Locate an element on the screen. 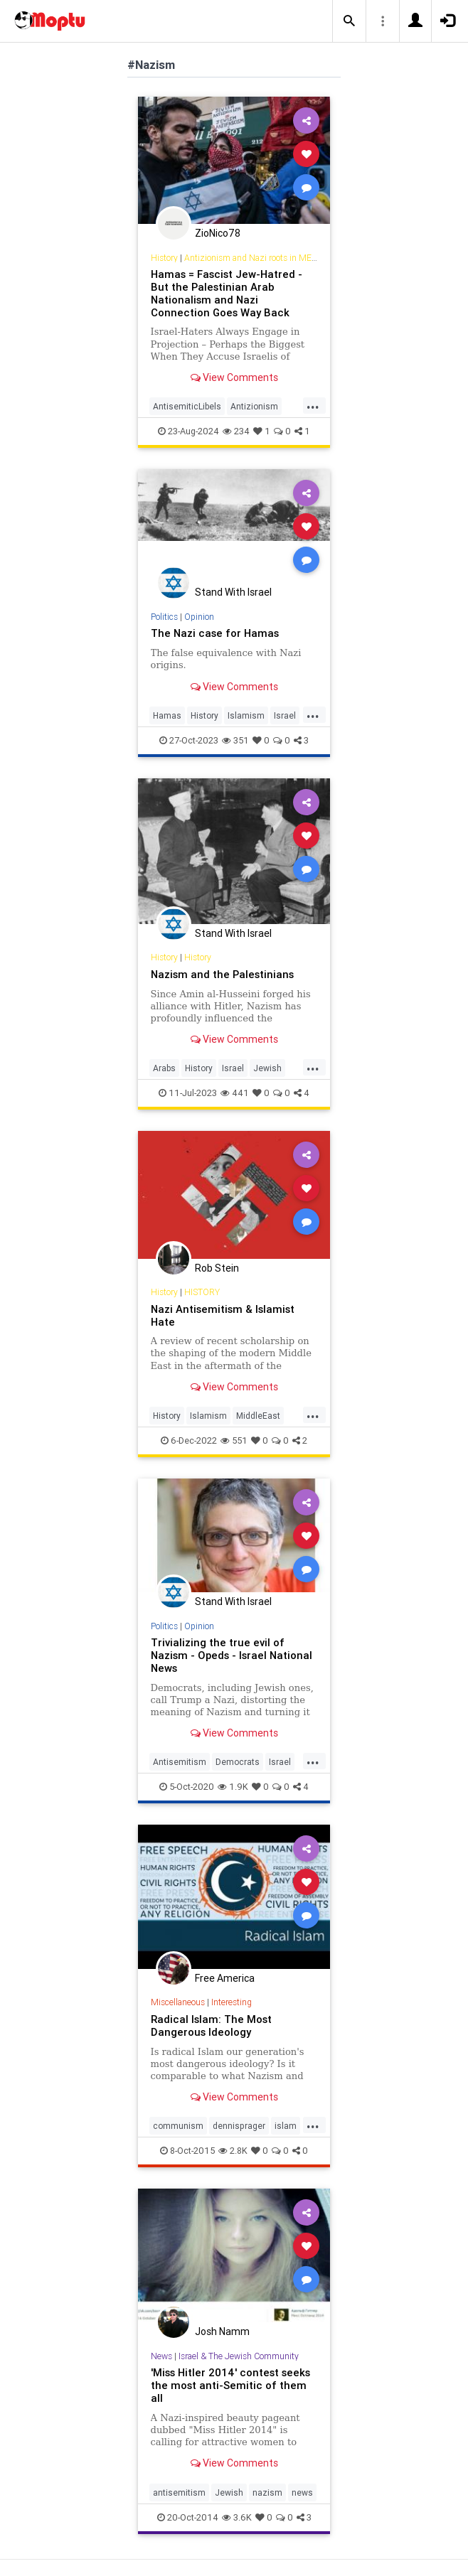  Interesting is located at coordinates (231, 2002).